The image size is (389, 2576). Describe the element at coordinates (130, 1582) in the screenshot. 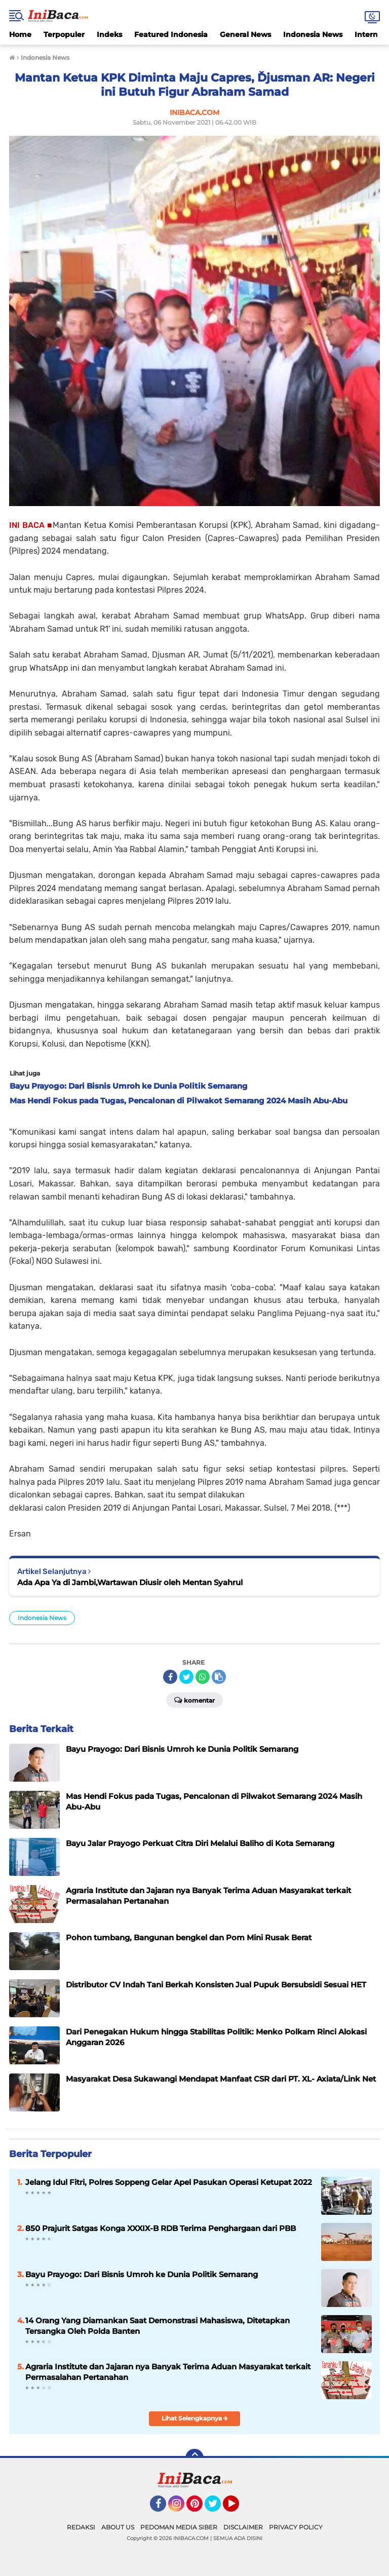

I see `Ada Apa Ya di Jambi,Wartawan Diusir oleh Mentan Syahrul` at that location.